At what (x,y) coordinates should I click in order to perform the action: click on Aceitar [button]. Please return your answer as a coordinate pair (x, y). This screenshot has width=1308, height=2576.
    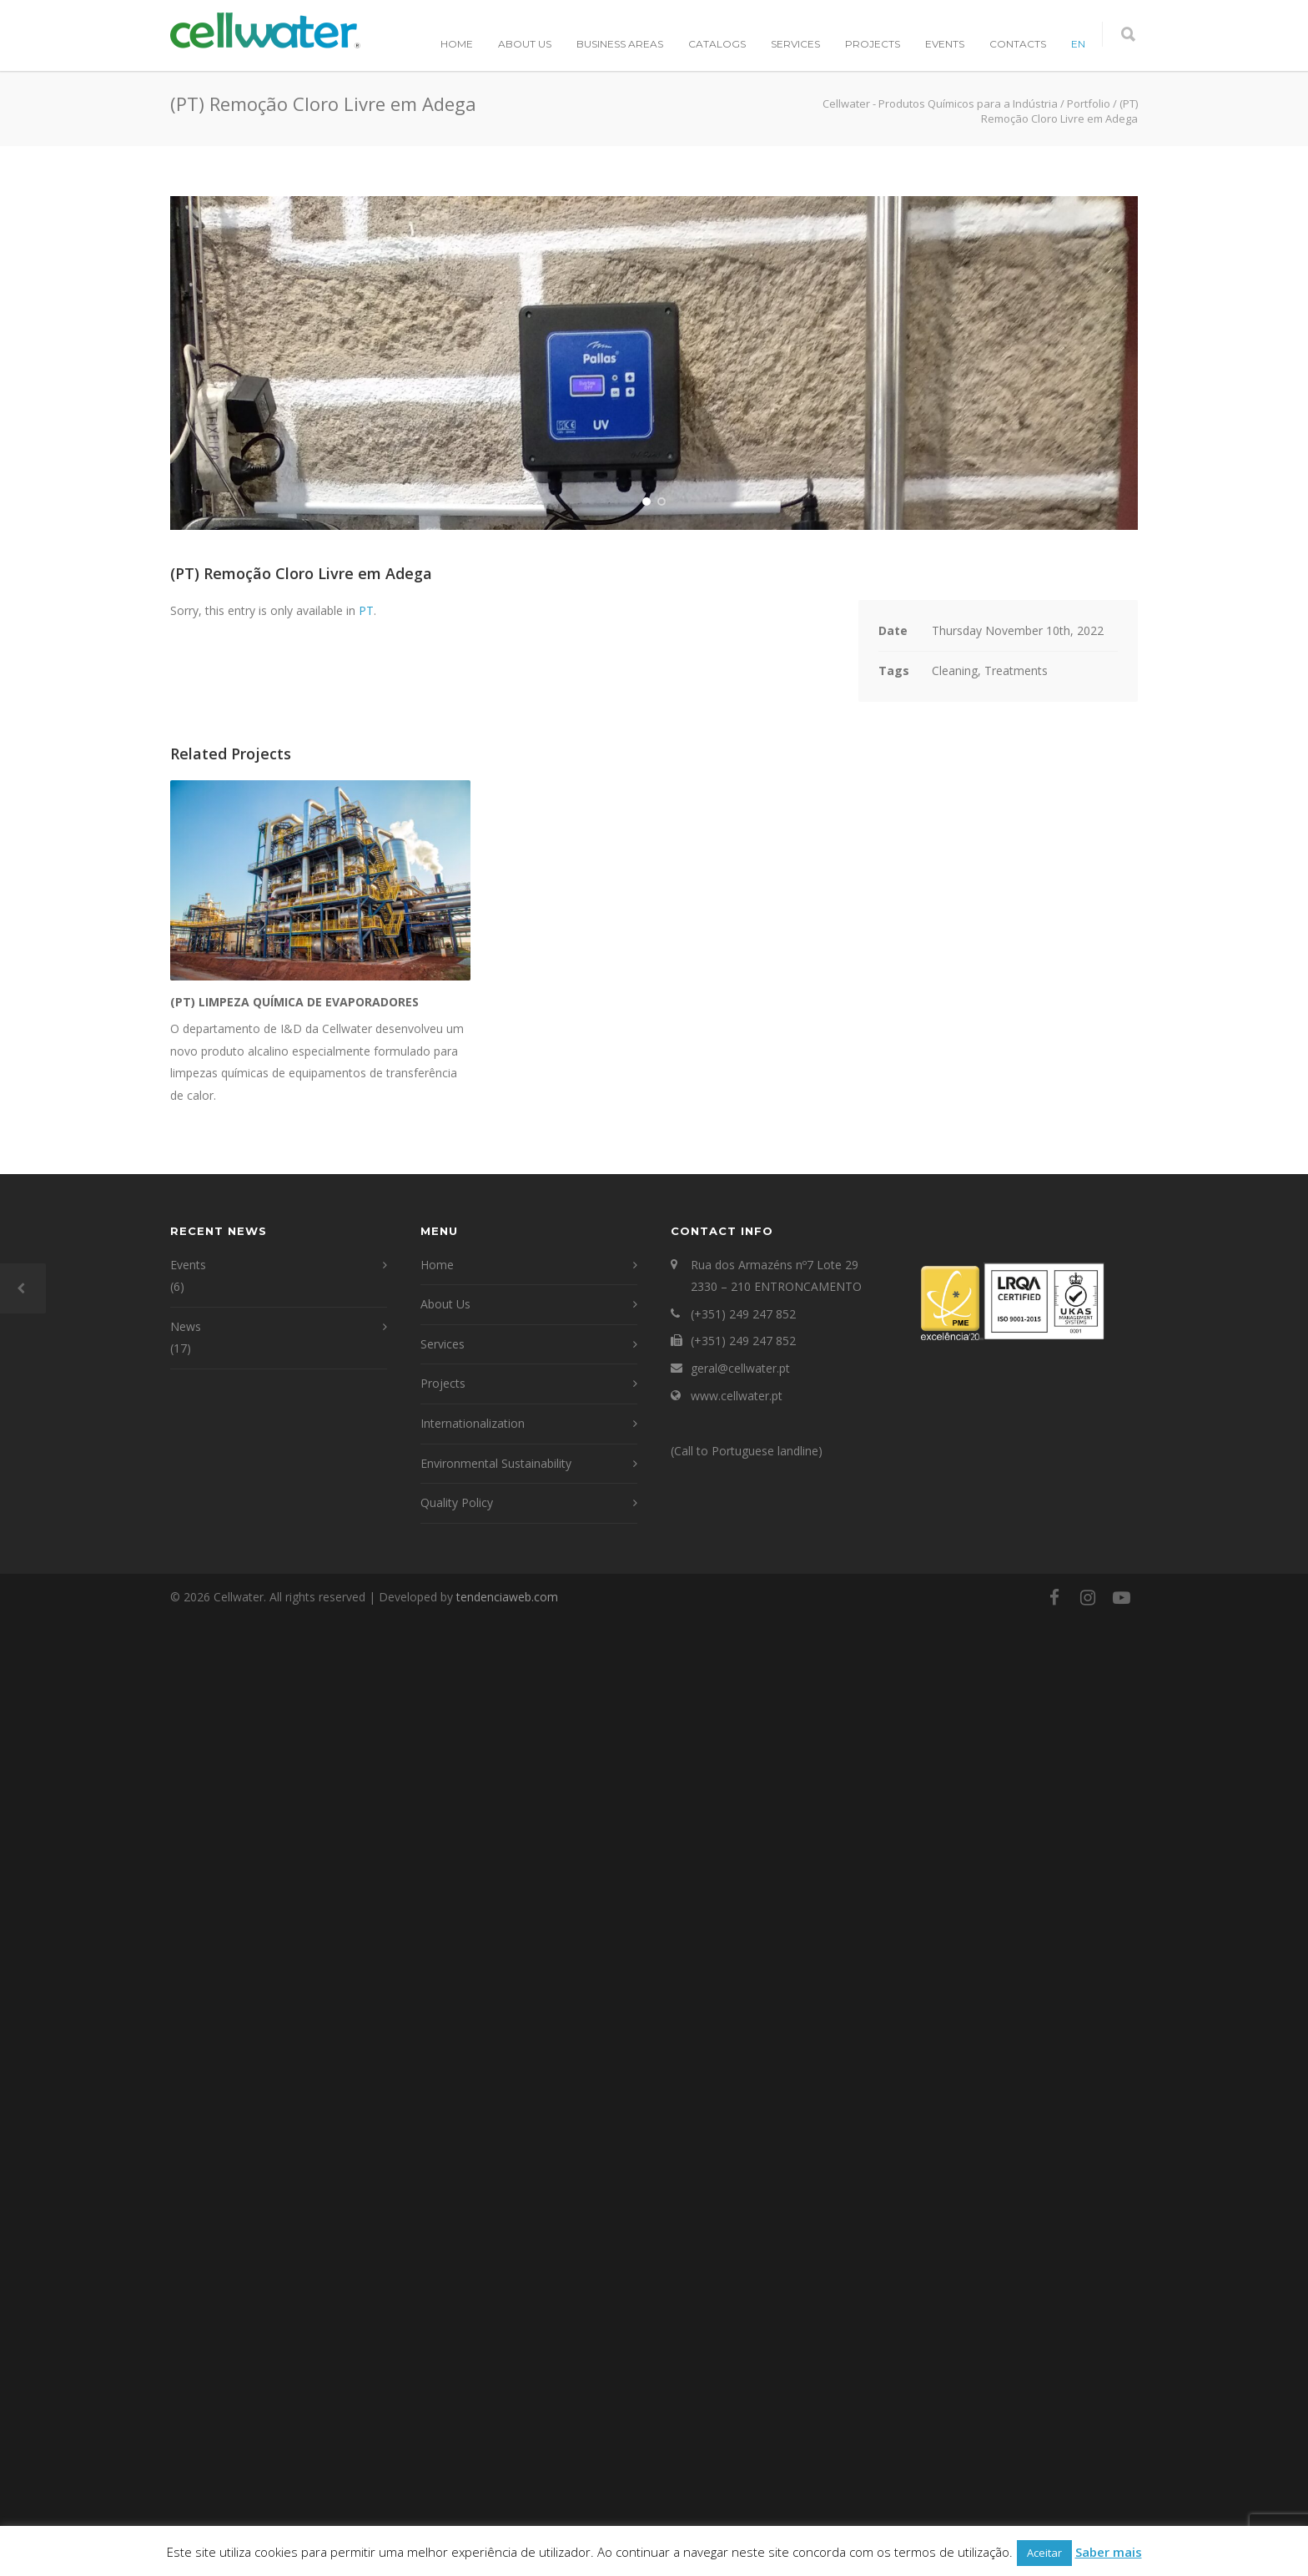
    Looking at the image, I should click on (1044, 2552).